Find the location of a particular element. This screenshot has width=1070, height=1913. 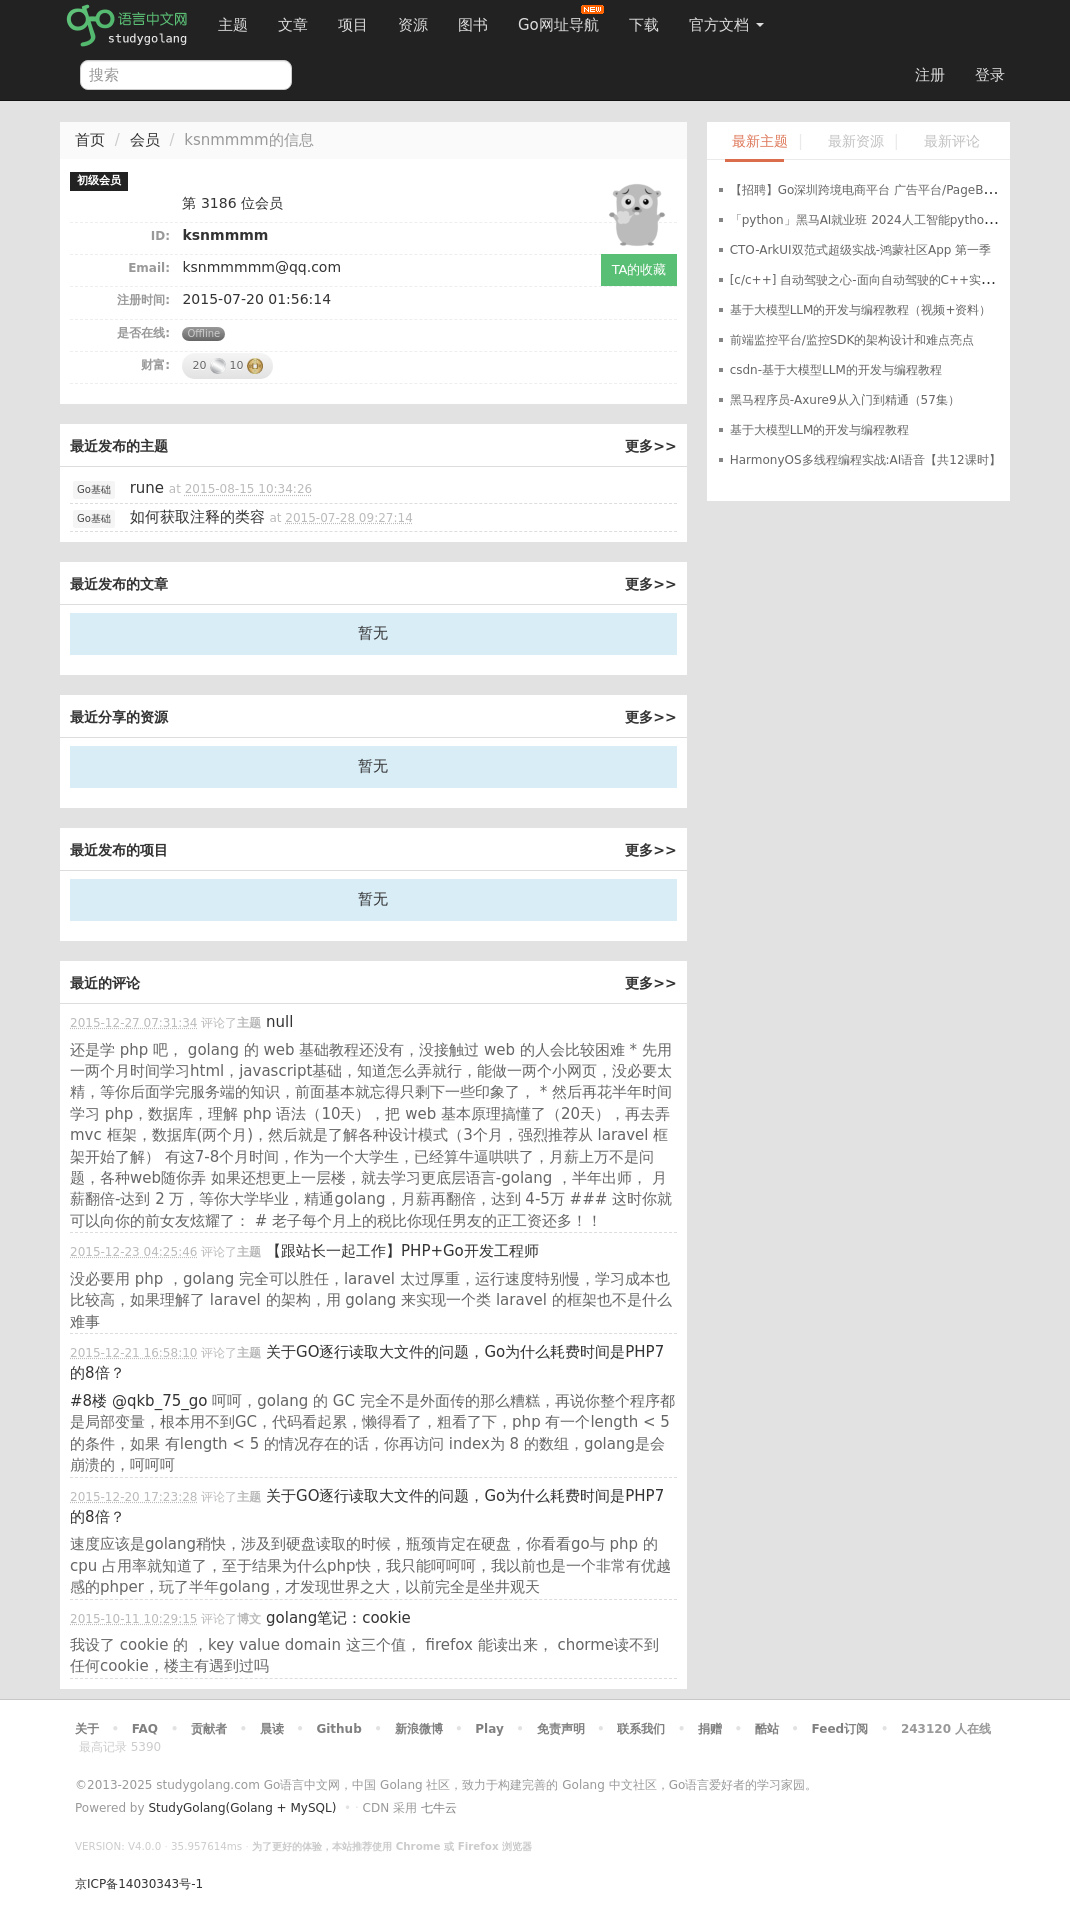

注册 is located at coordinates (930, 75).